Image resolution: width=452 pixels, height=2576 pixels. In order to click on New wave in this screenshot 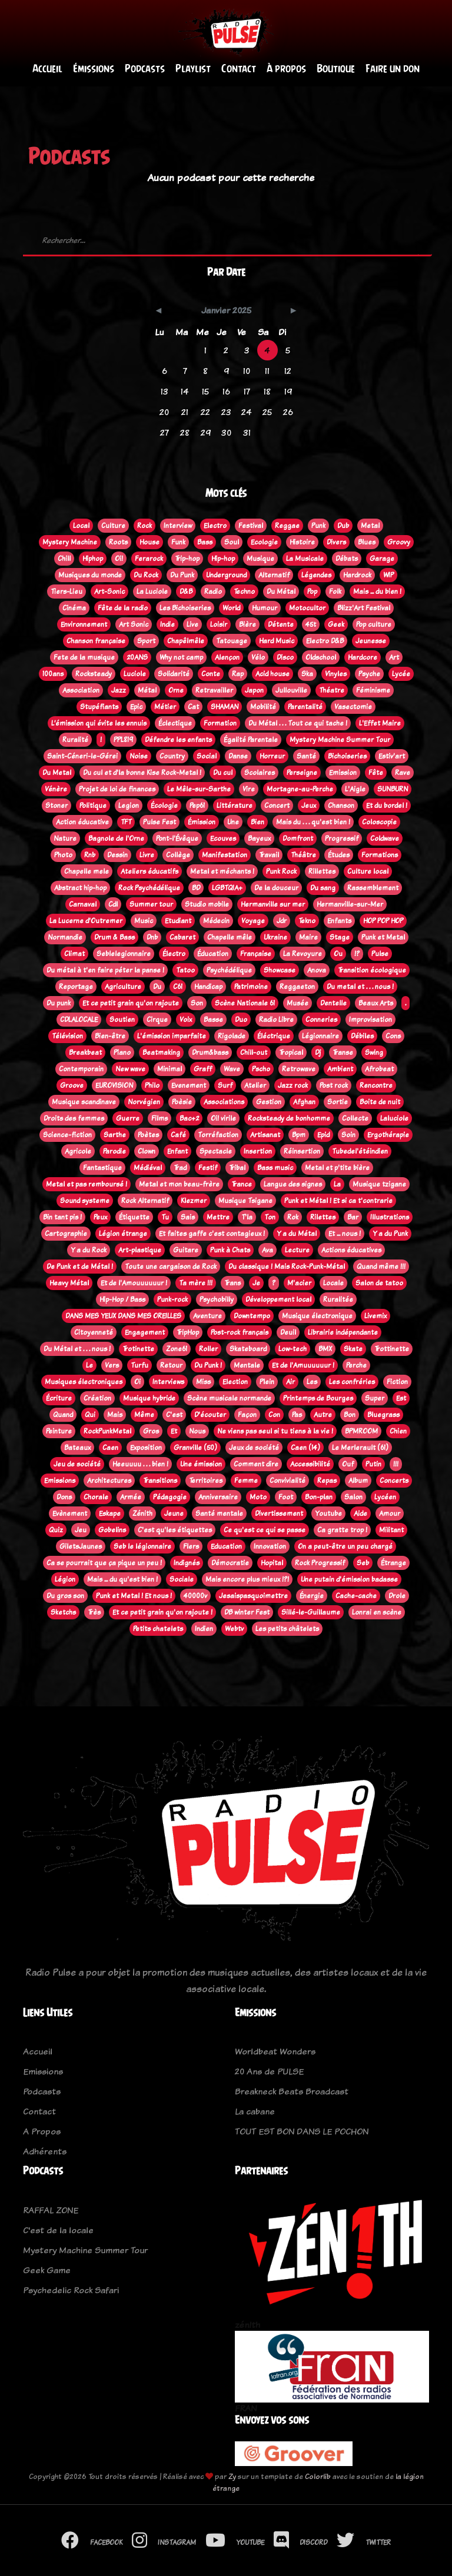, I will do `click(130, 1069)`.